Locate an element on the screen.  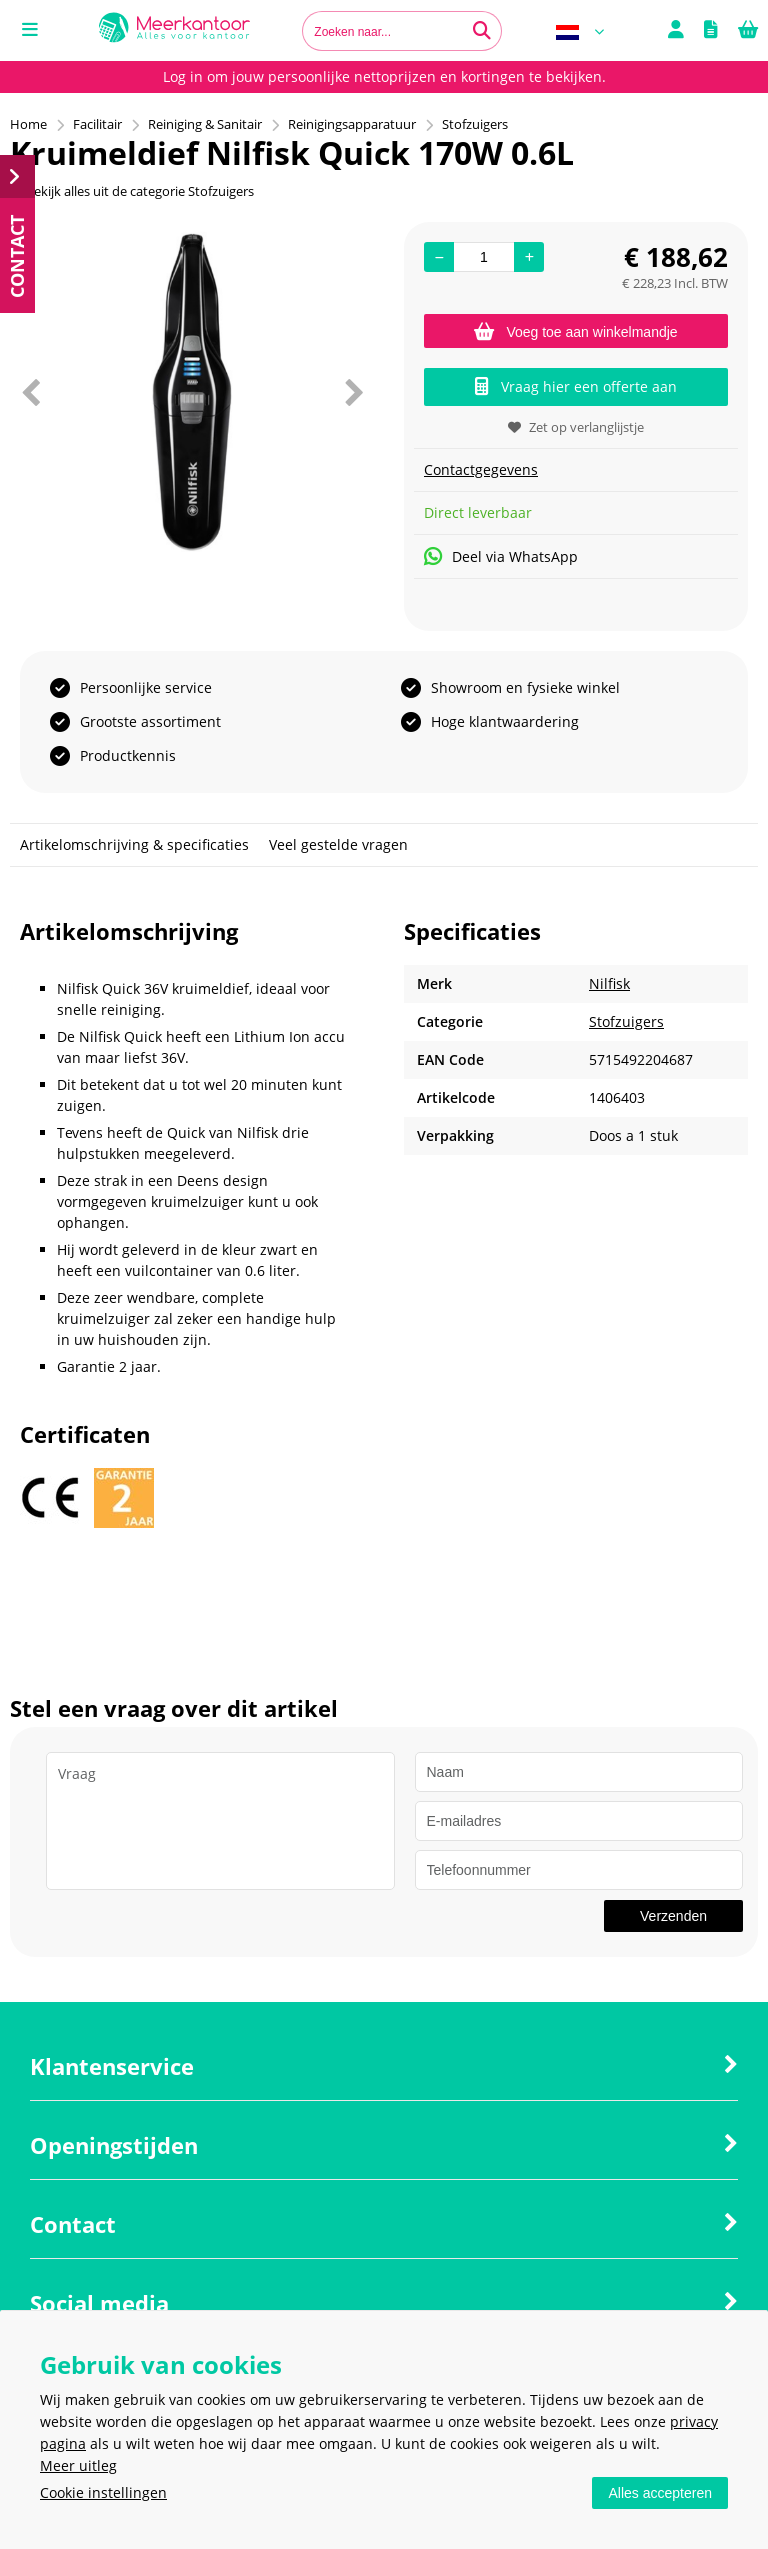
[Zoeken naar...] is located at coordinates (482, 31).